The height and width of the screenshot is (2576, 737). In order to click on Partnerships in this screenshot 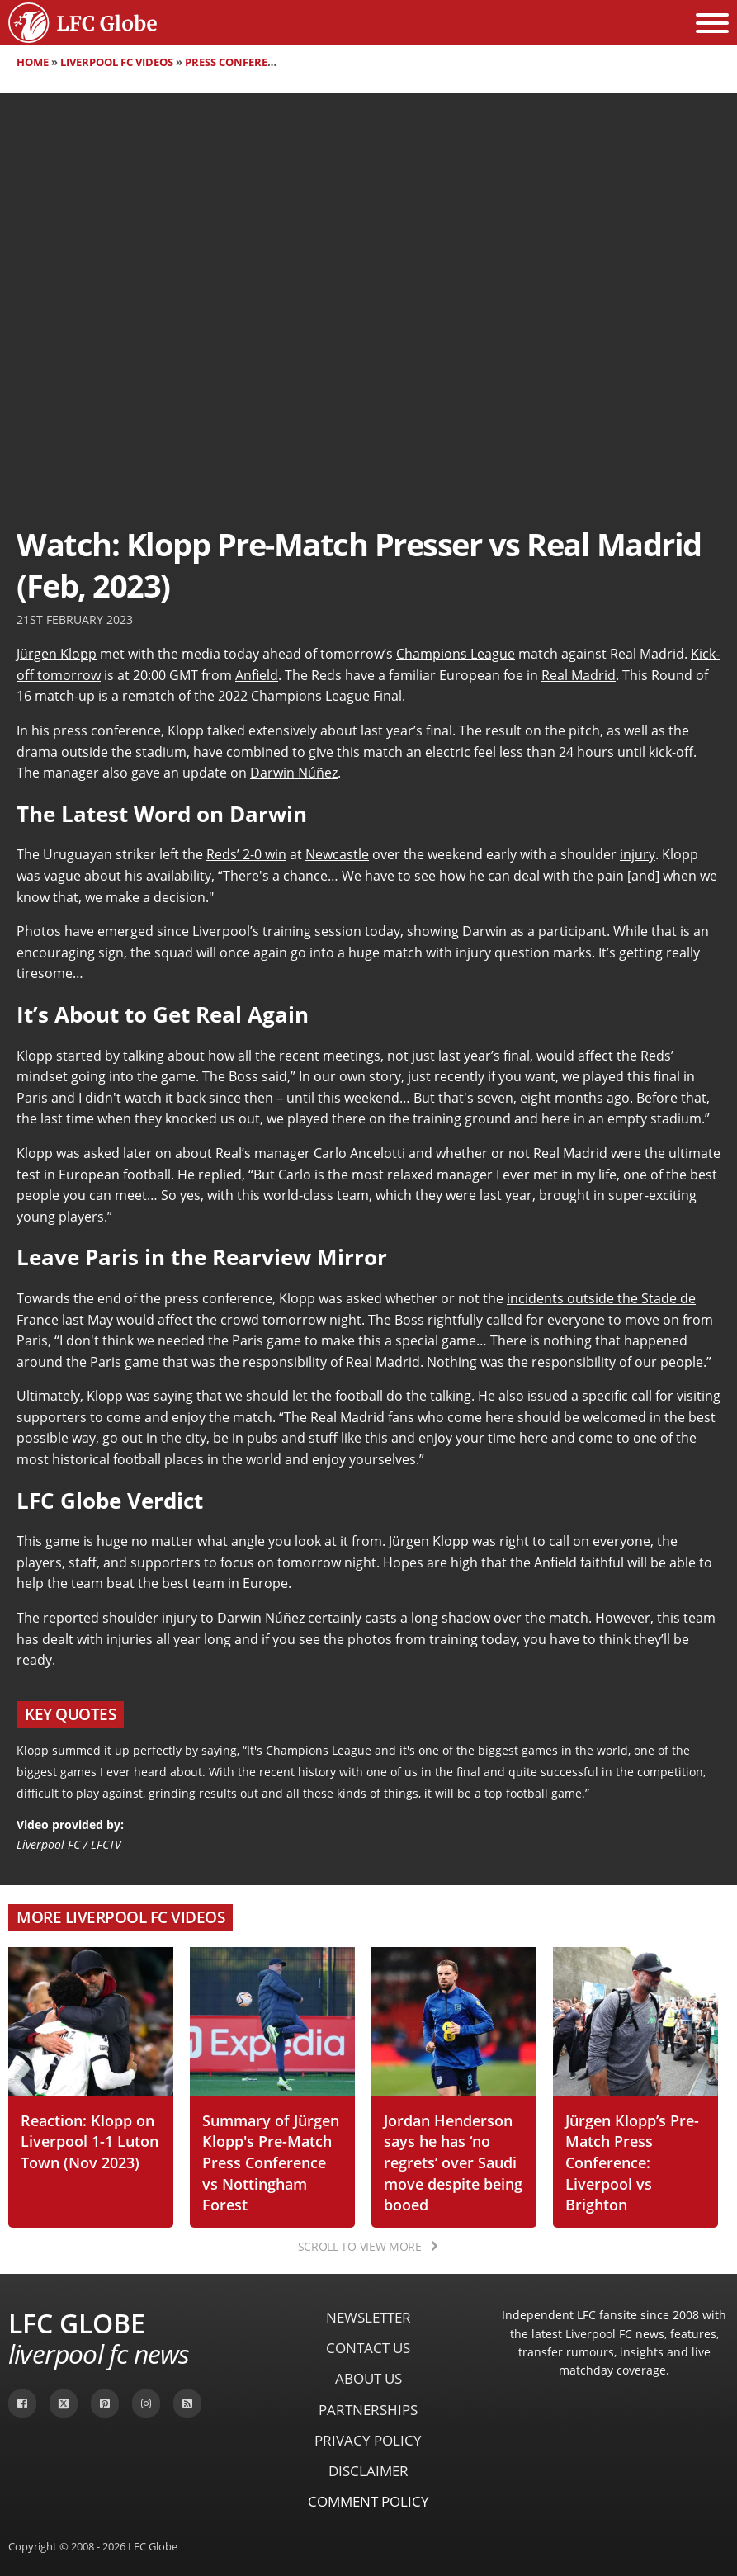, I will do `click(368, 2409)`.